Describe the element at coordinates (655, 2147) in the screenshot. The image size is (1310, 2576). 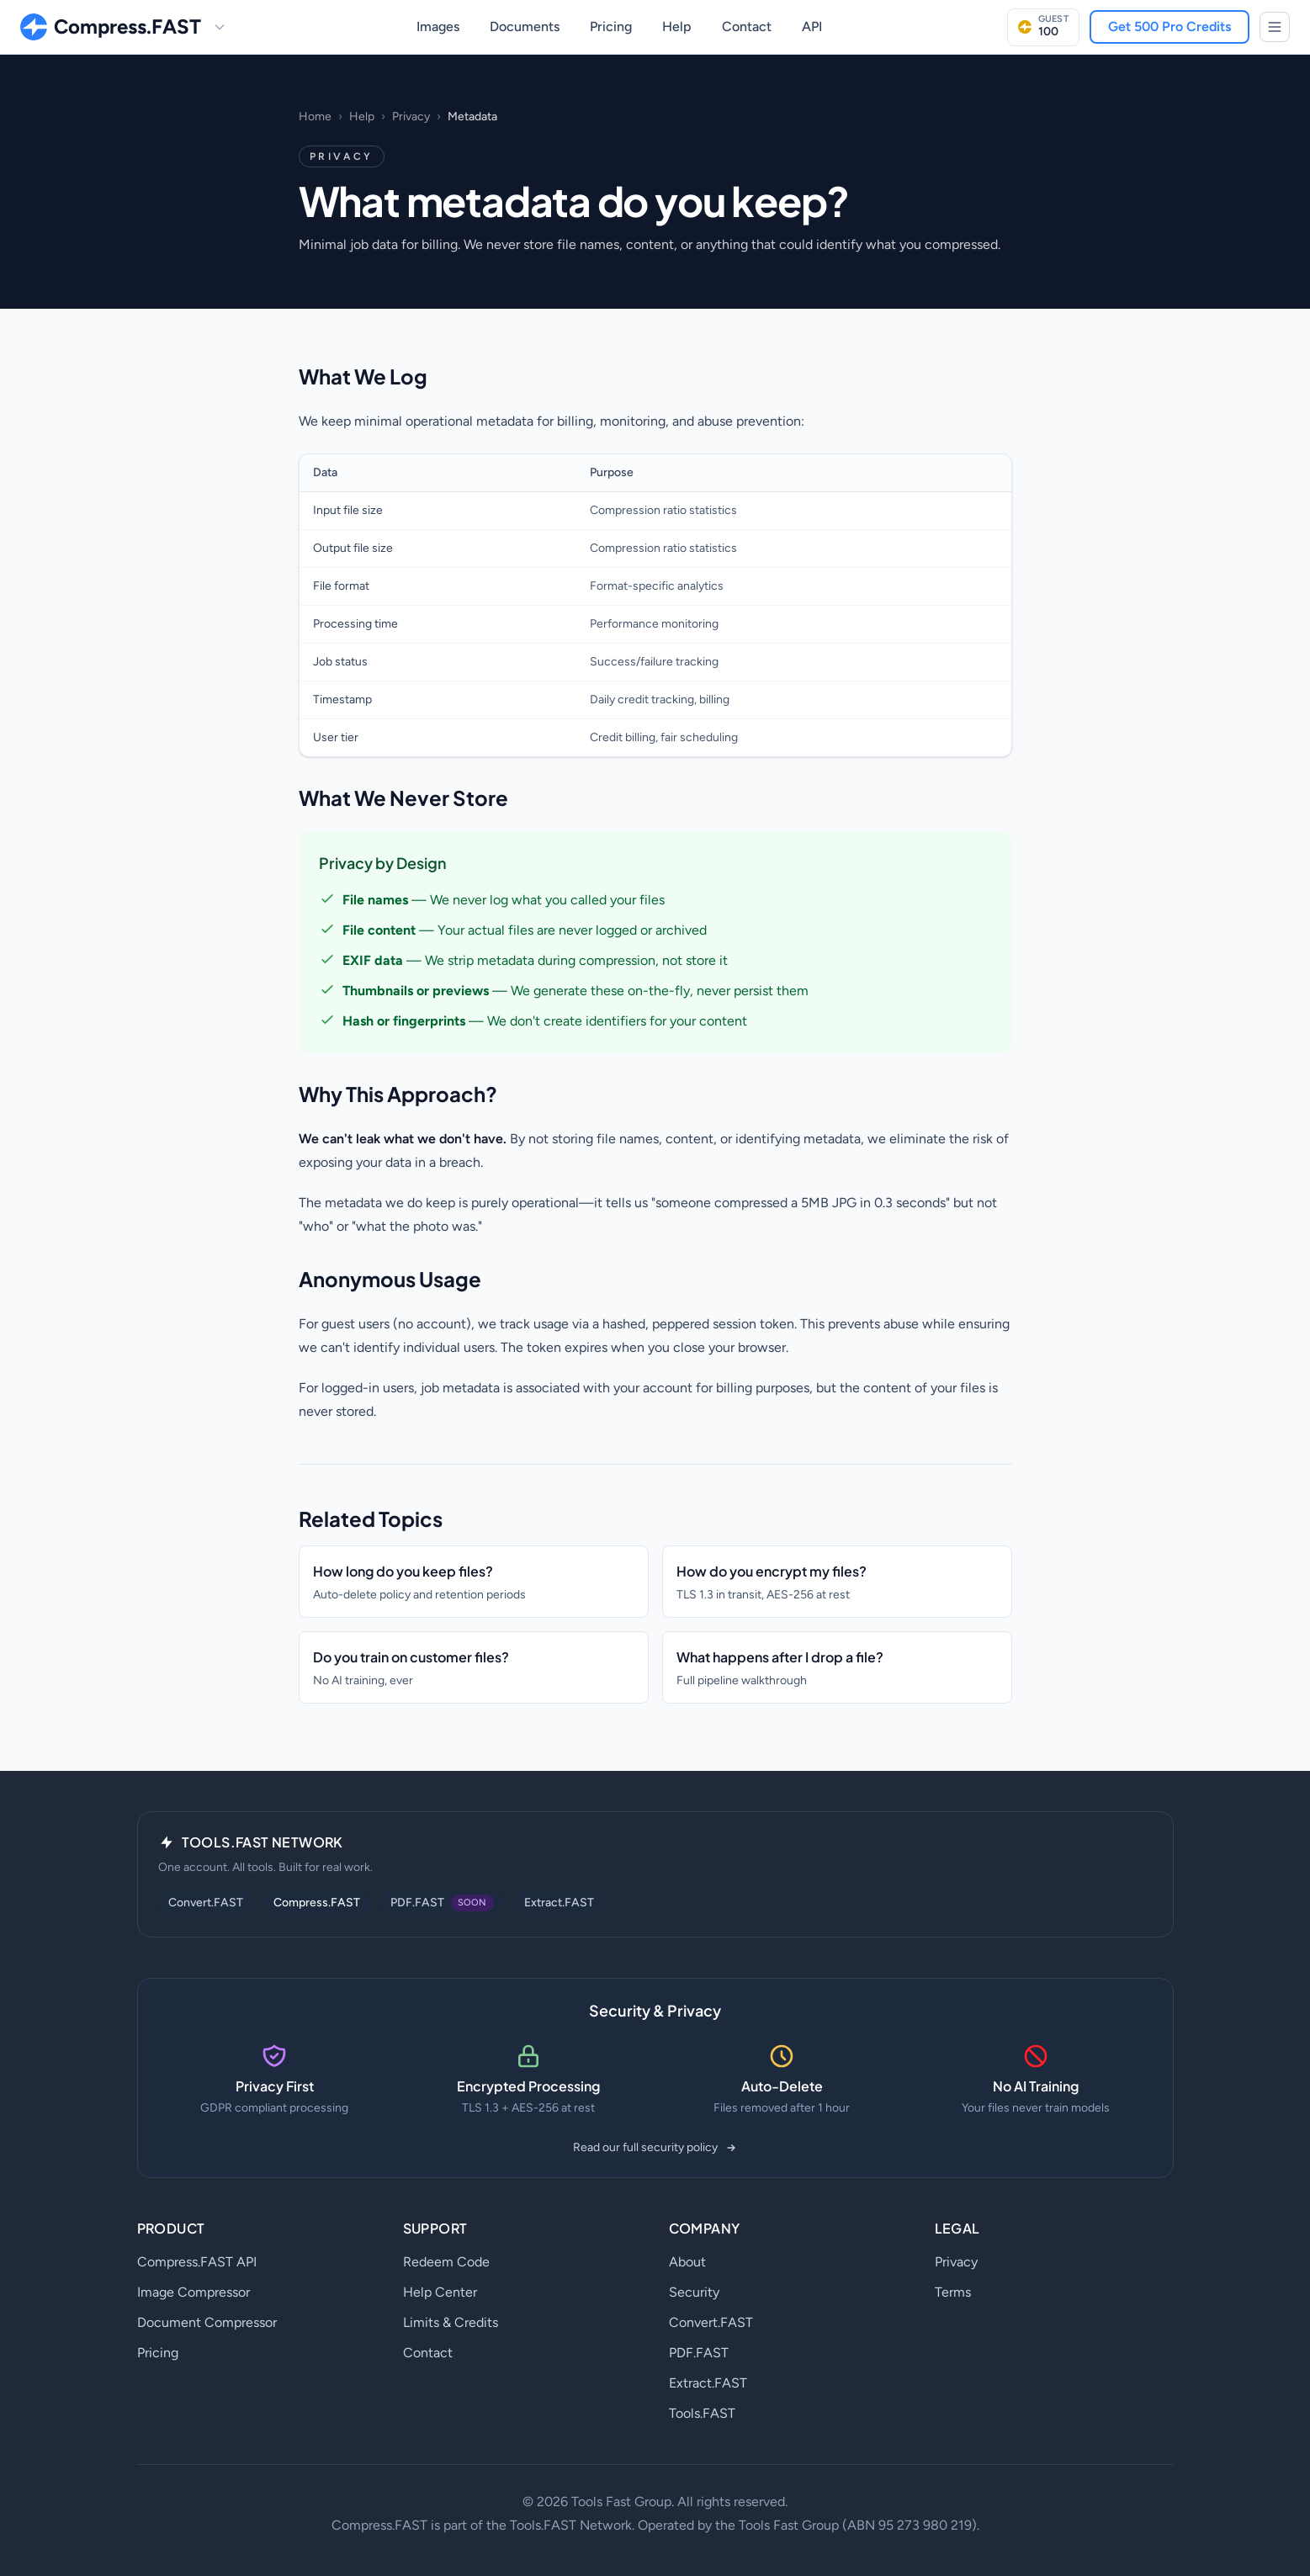
I see `Read our full security policy` at that location.